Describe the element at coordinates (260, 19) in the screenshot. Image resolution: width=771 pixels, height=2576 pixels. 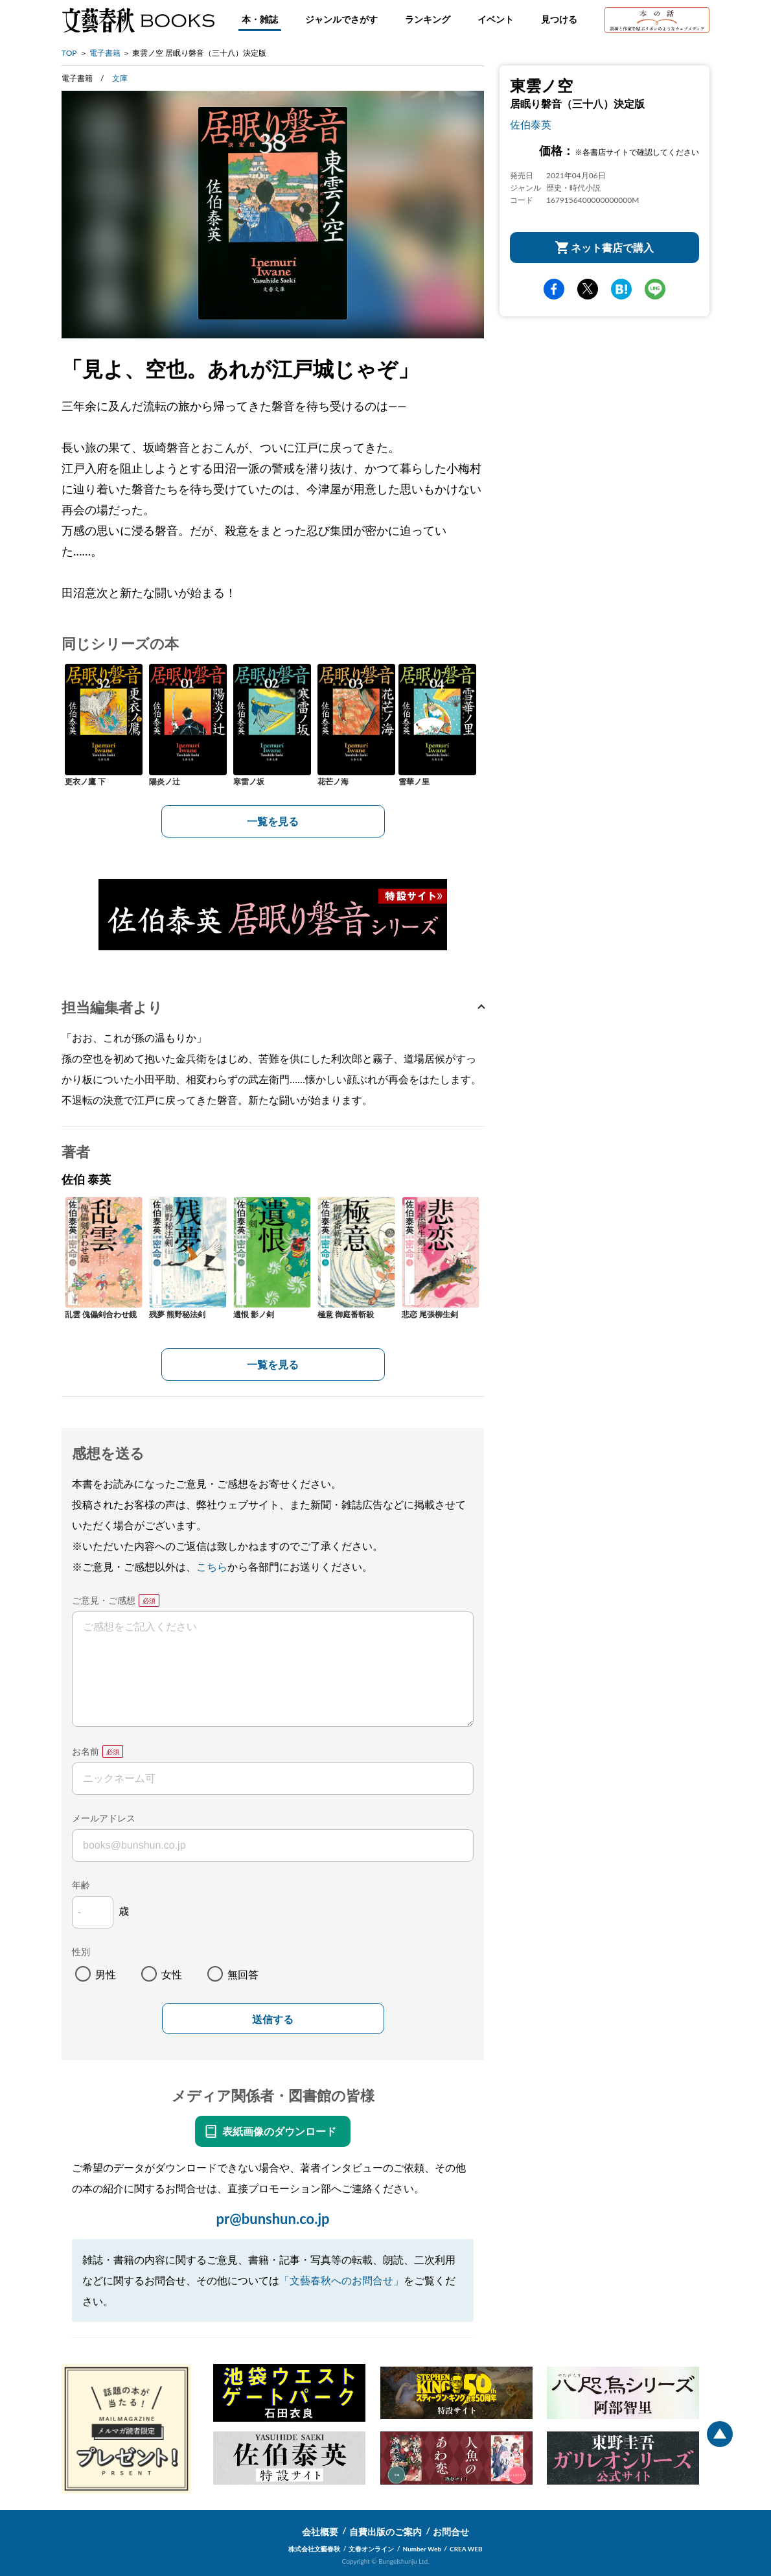
I see `本・雑誌` at that location.